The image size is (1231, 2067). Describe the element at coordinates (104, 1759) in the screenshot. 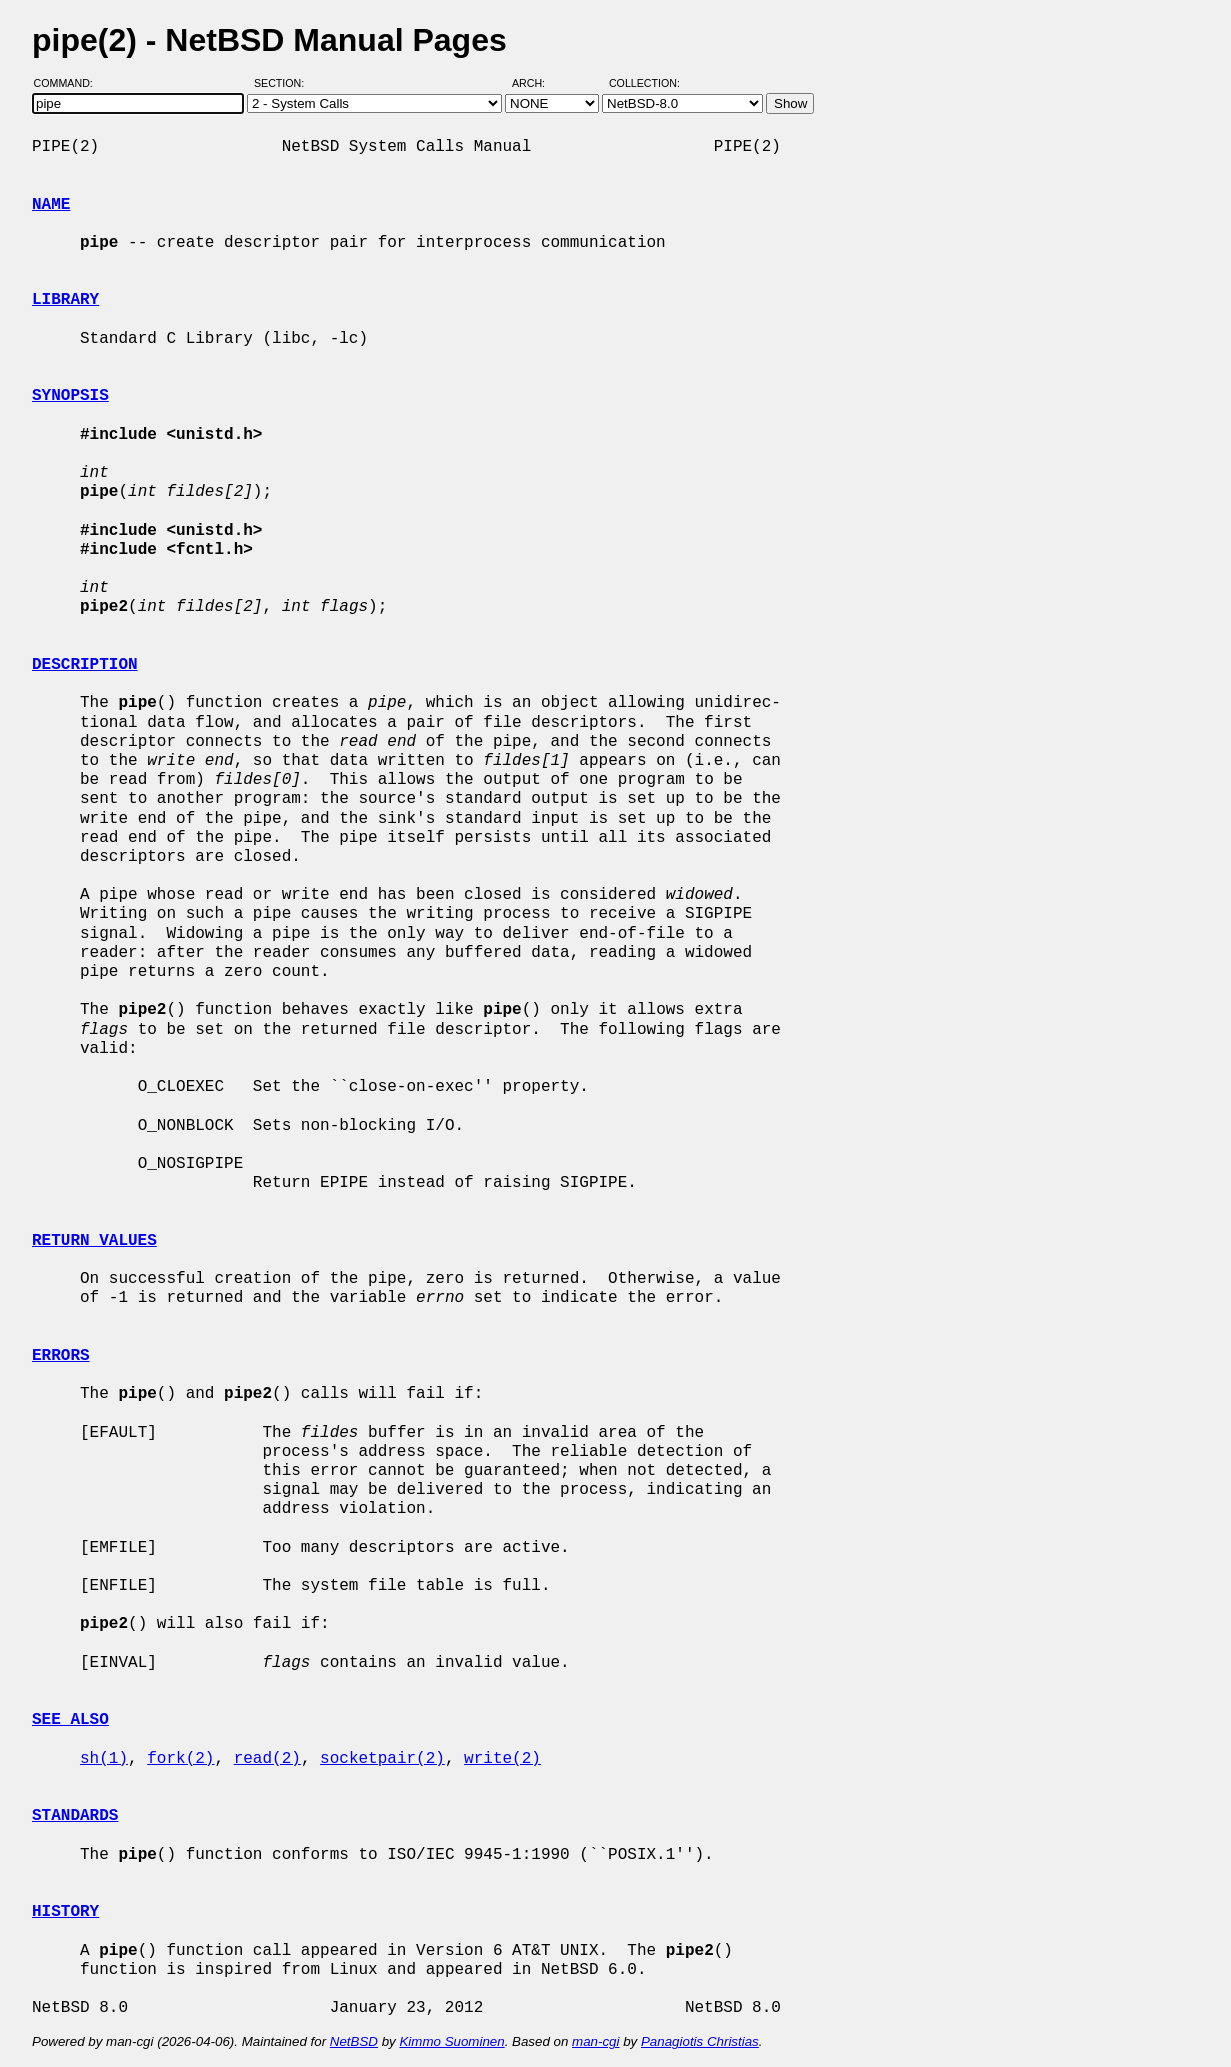

I see `sh(1)` at that location.